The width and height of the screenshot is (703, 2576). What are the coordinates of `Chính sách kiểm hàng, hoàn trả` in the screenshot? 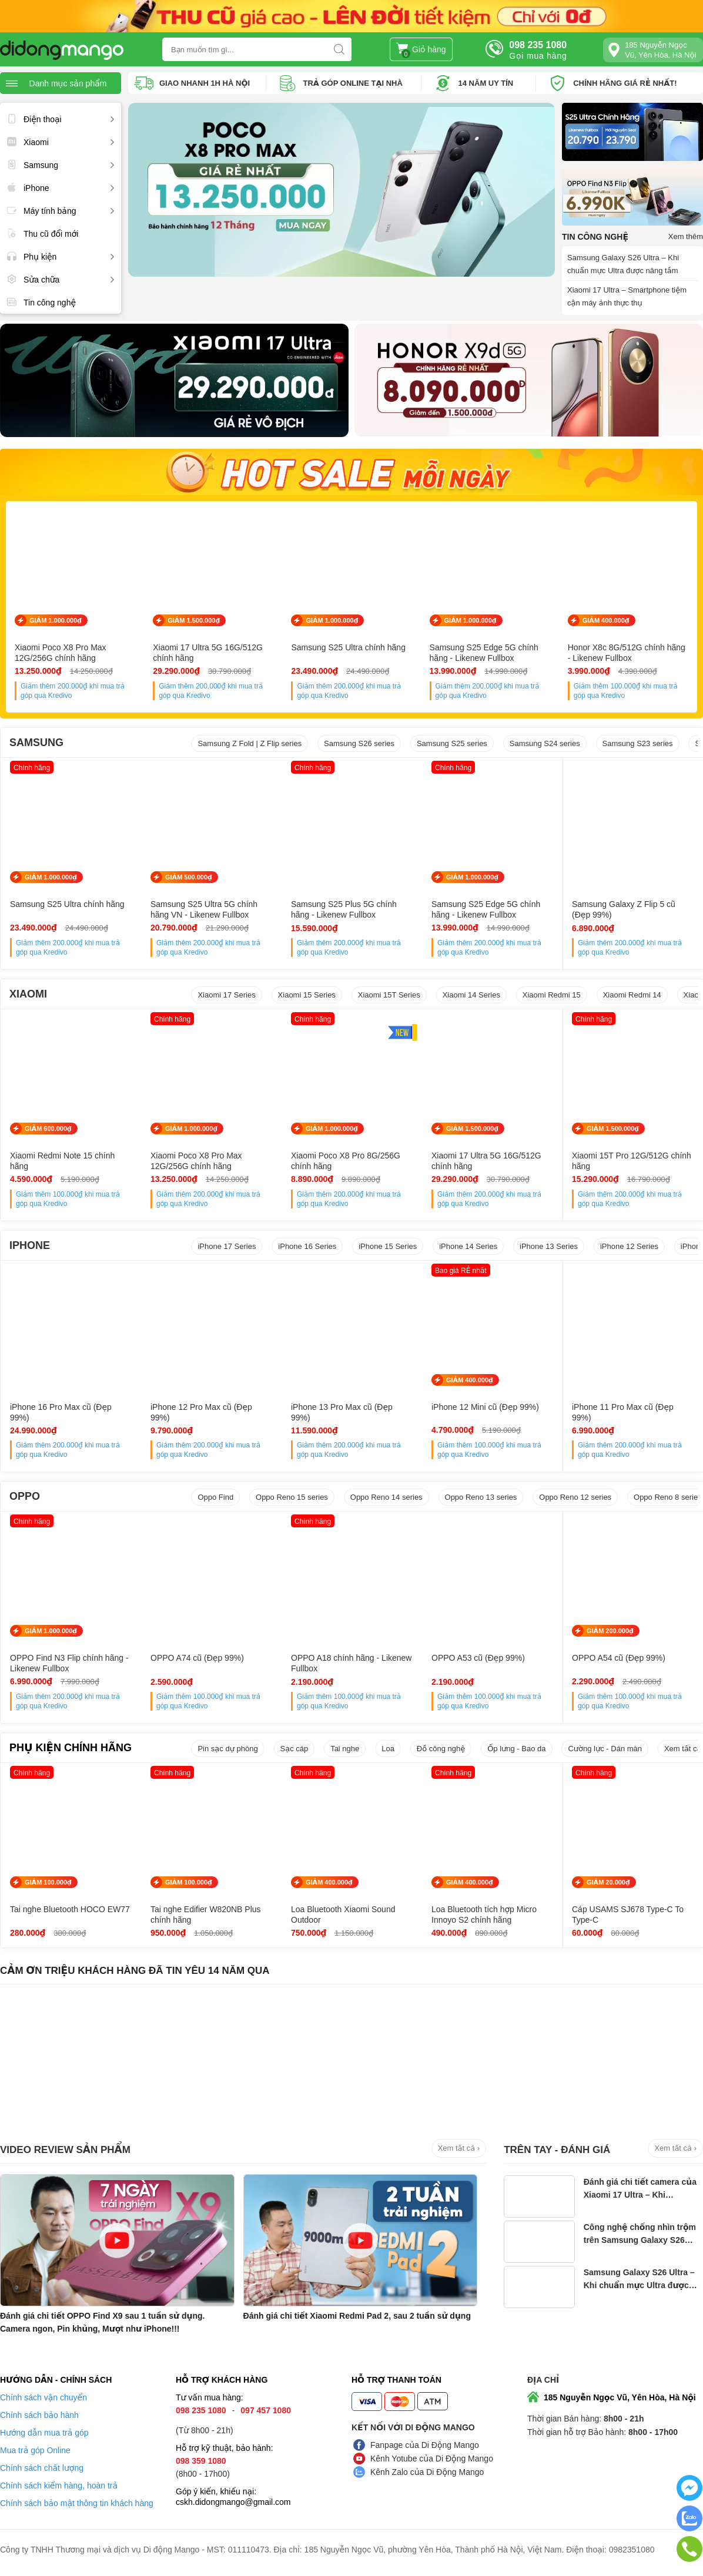 It's located at (59, 2485).